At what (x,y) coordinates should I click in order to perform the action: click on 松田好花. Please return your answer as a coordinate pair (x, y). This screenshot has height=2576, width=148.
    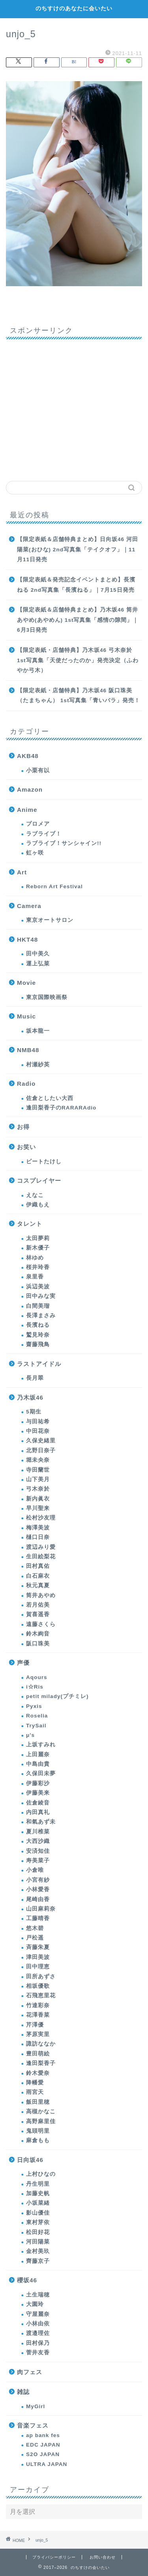
    Looking at the image, I should click on (38, 2232).